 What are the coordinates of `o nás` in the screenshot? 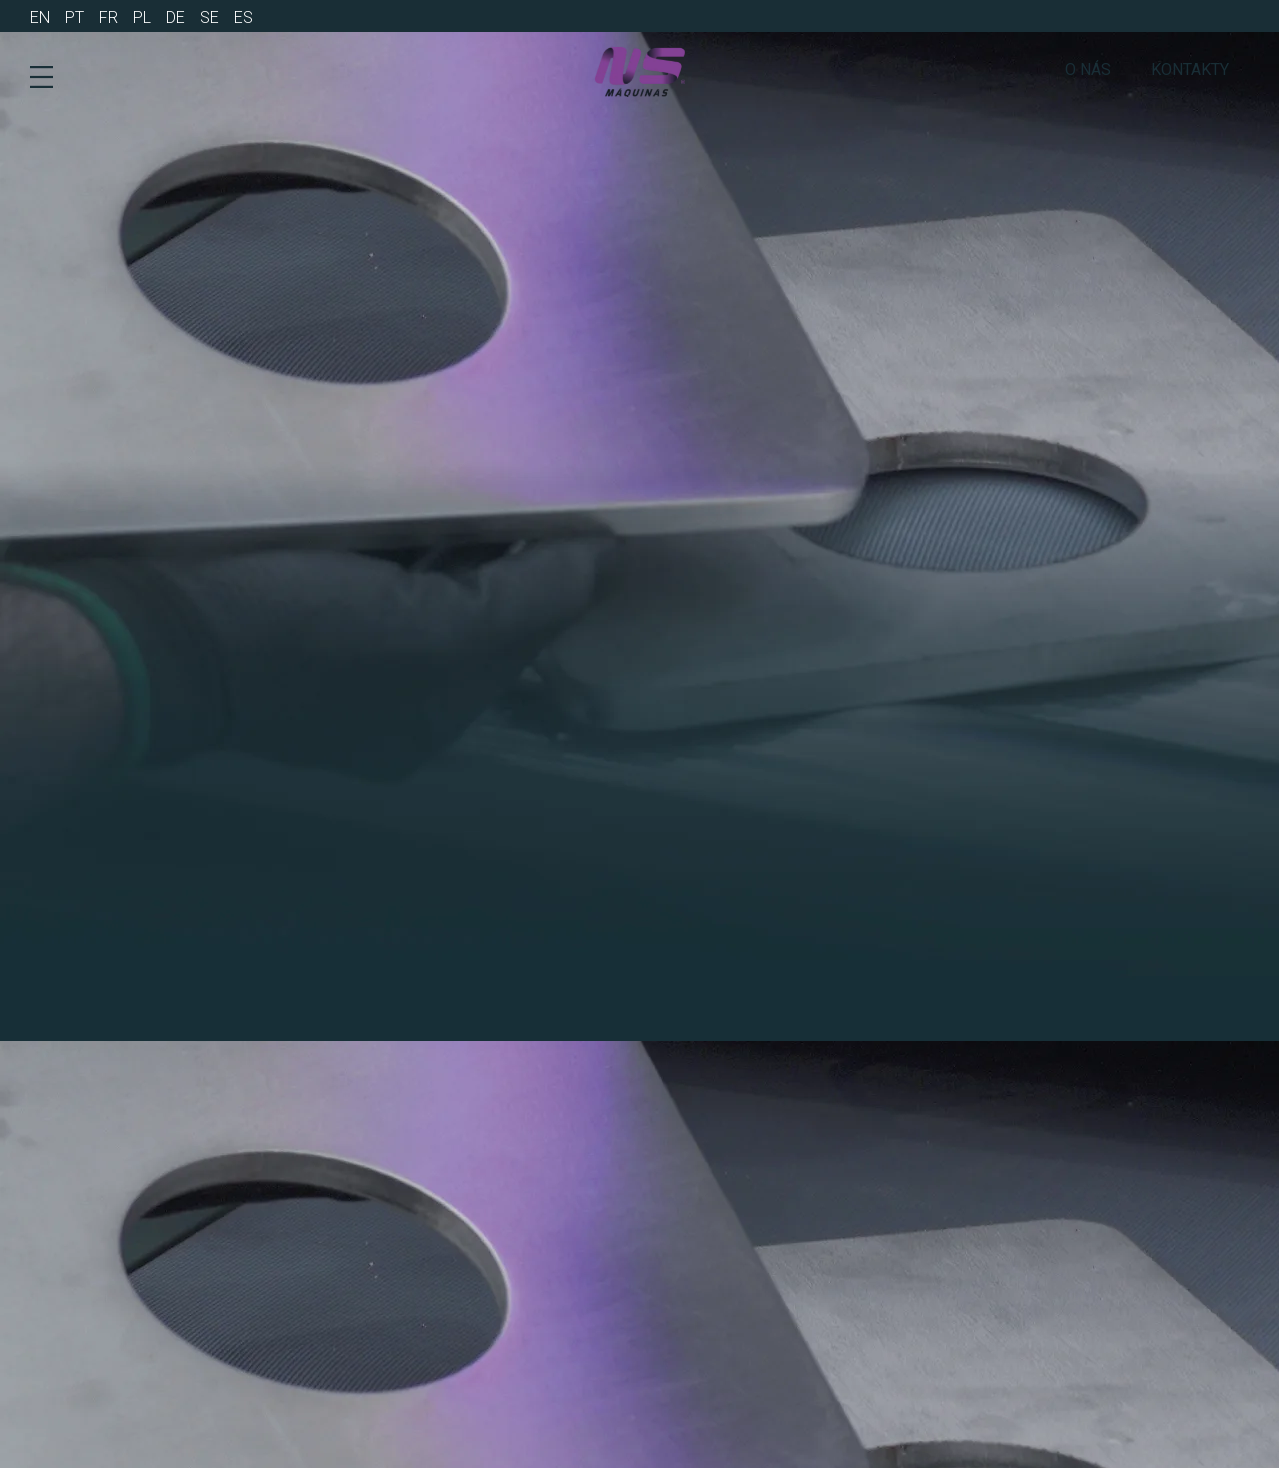 It's located at (1088, 69).